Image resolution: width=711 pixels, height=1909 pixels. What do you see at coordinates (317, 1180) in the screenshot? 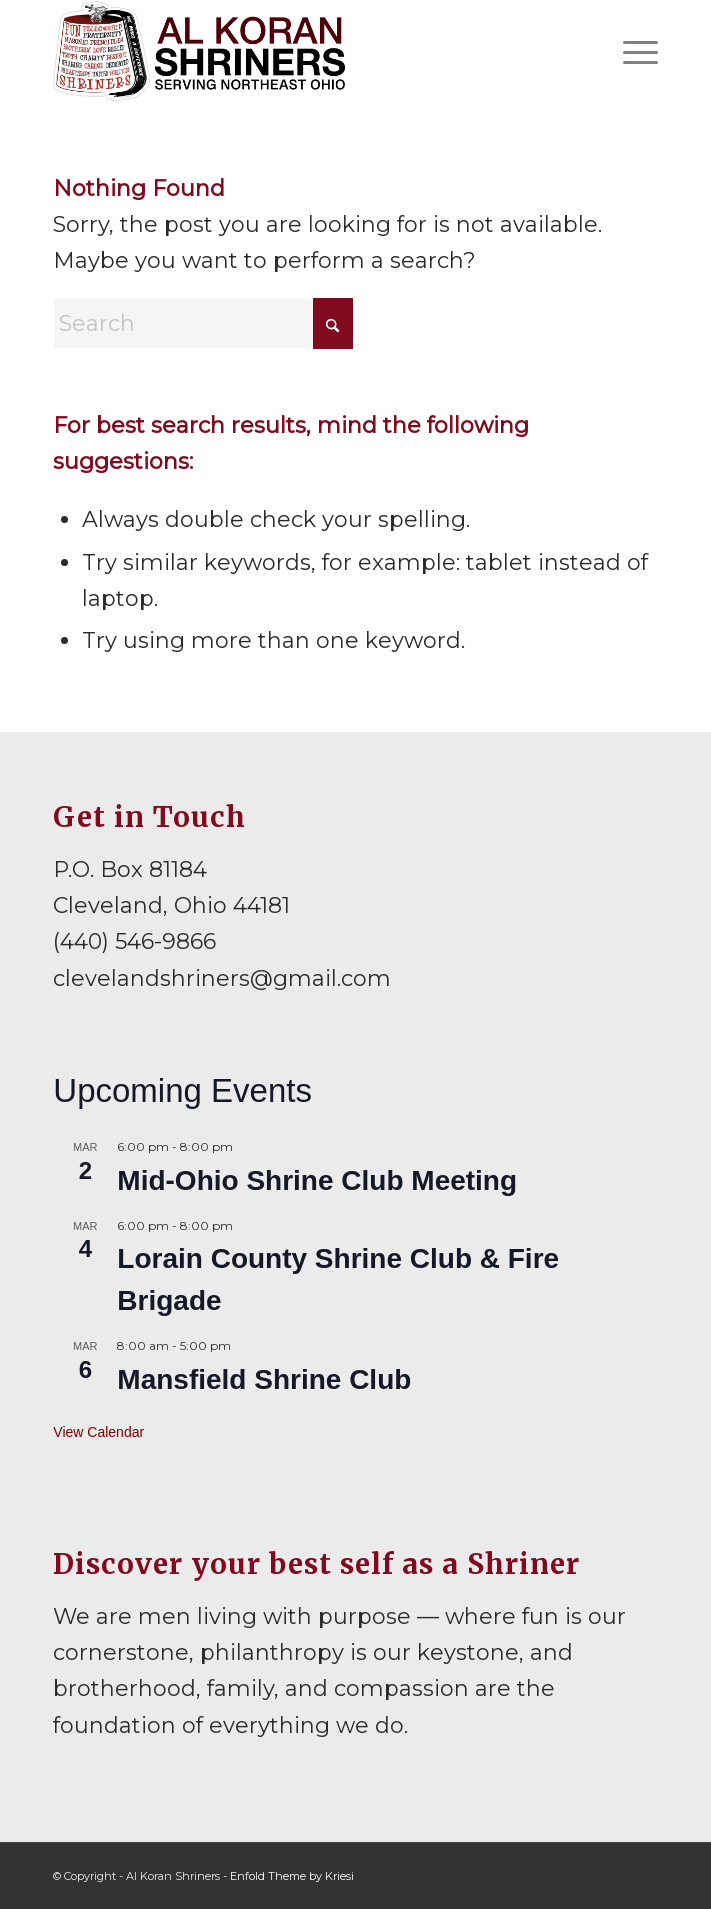
I see `Mid-Ohio Shrine Club Meeting` at bounding box center [317, 1180].